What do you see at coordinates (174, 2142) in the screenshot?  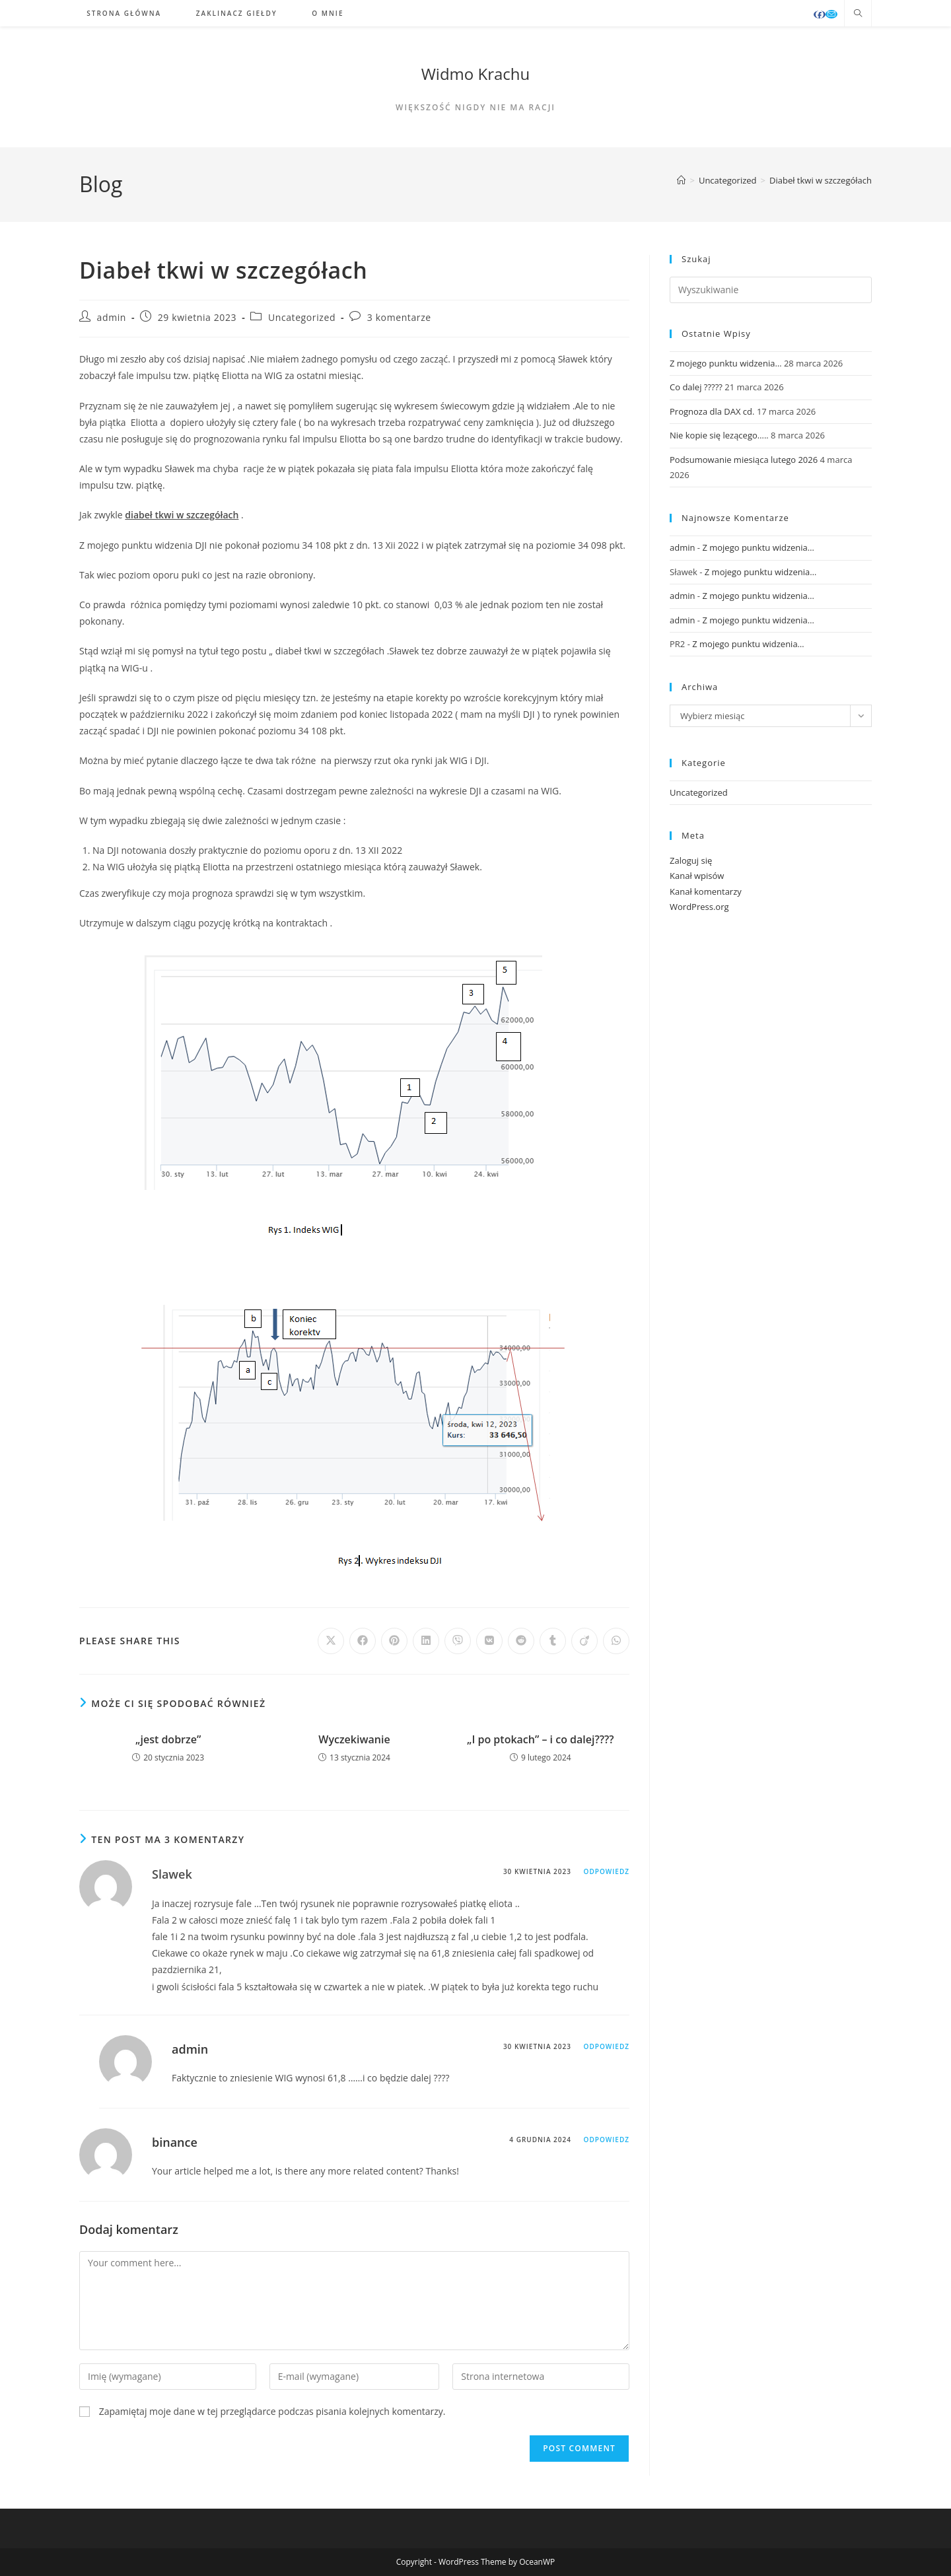 I see `binance` at bounding box center [174, 2142].